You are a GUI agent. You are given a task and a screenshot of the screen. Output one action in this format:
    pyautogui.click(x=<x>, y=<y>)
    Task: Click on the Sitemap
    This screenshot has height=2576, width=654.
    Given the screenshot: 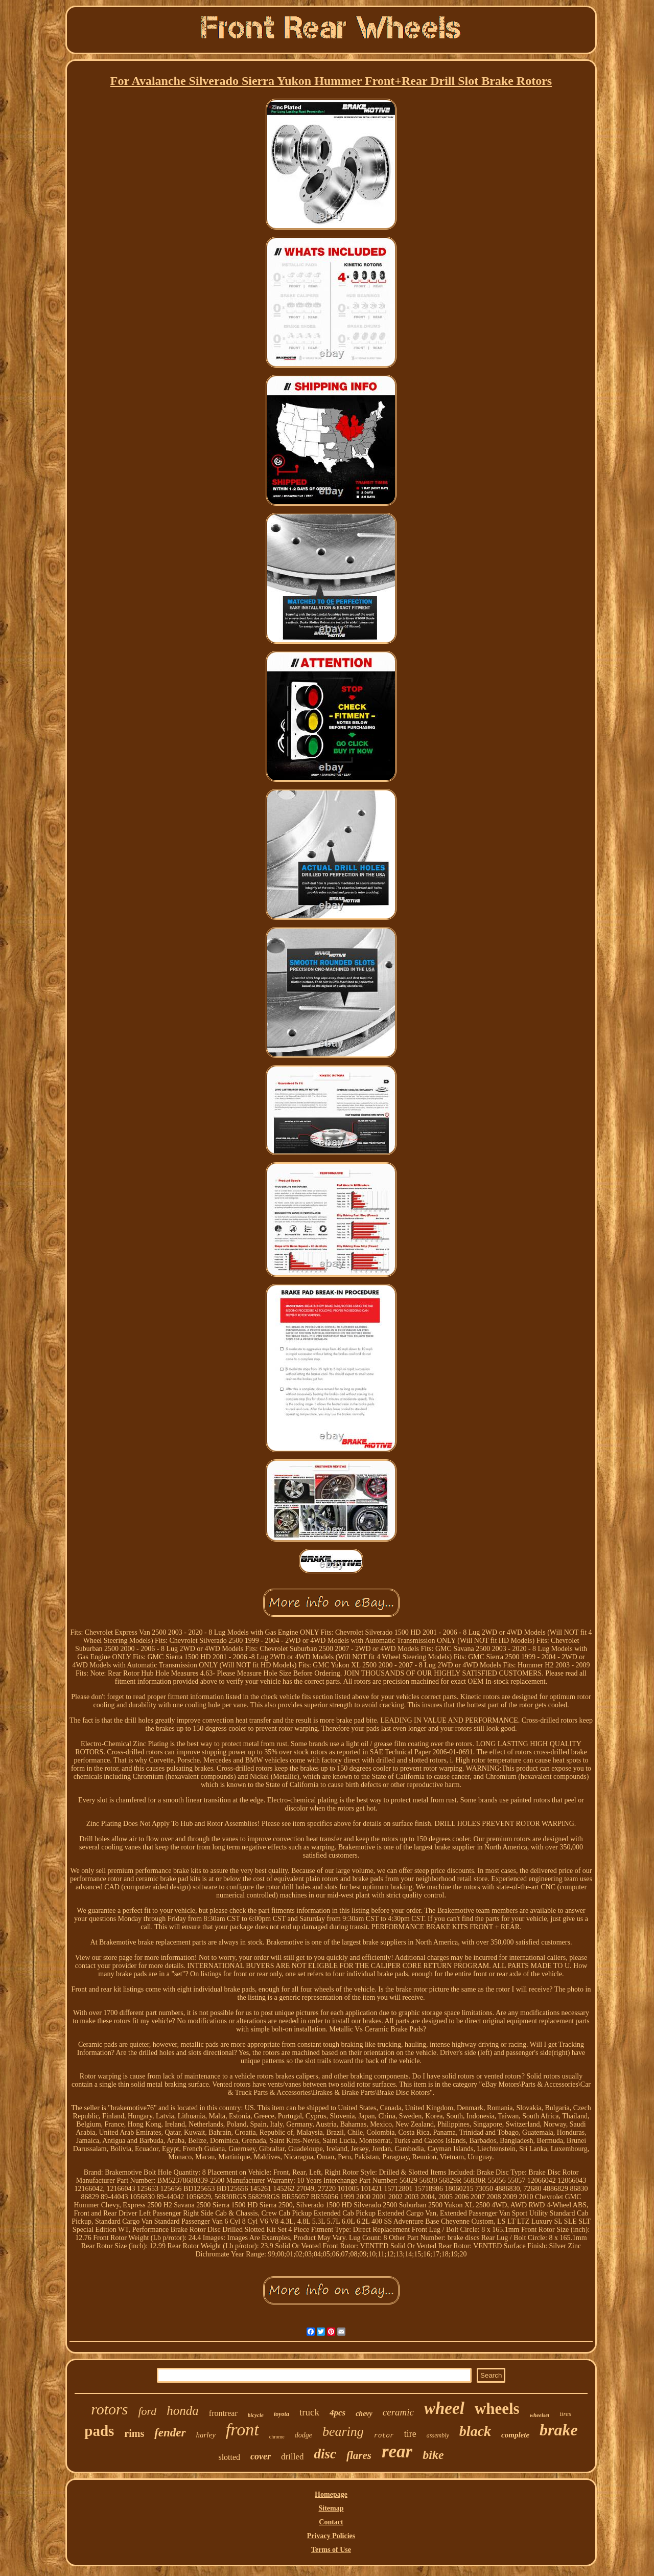 What is the action you would take?
    pyautogui.click(x=331, y=2508)
    